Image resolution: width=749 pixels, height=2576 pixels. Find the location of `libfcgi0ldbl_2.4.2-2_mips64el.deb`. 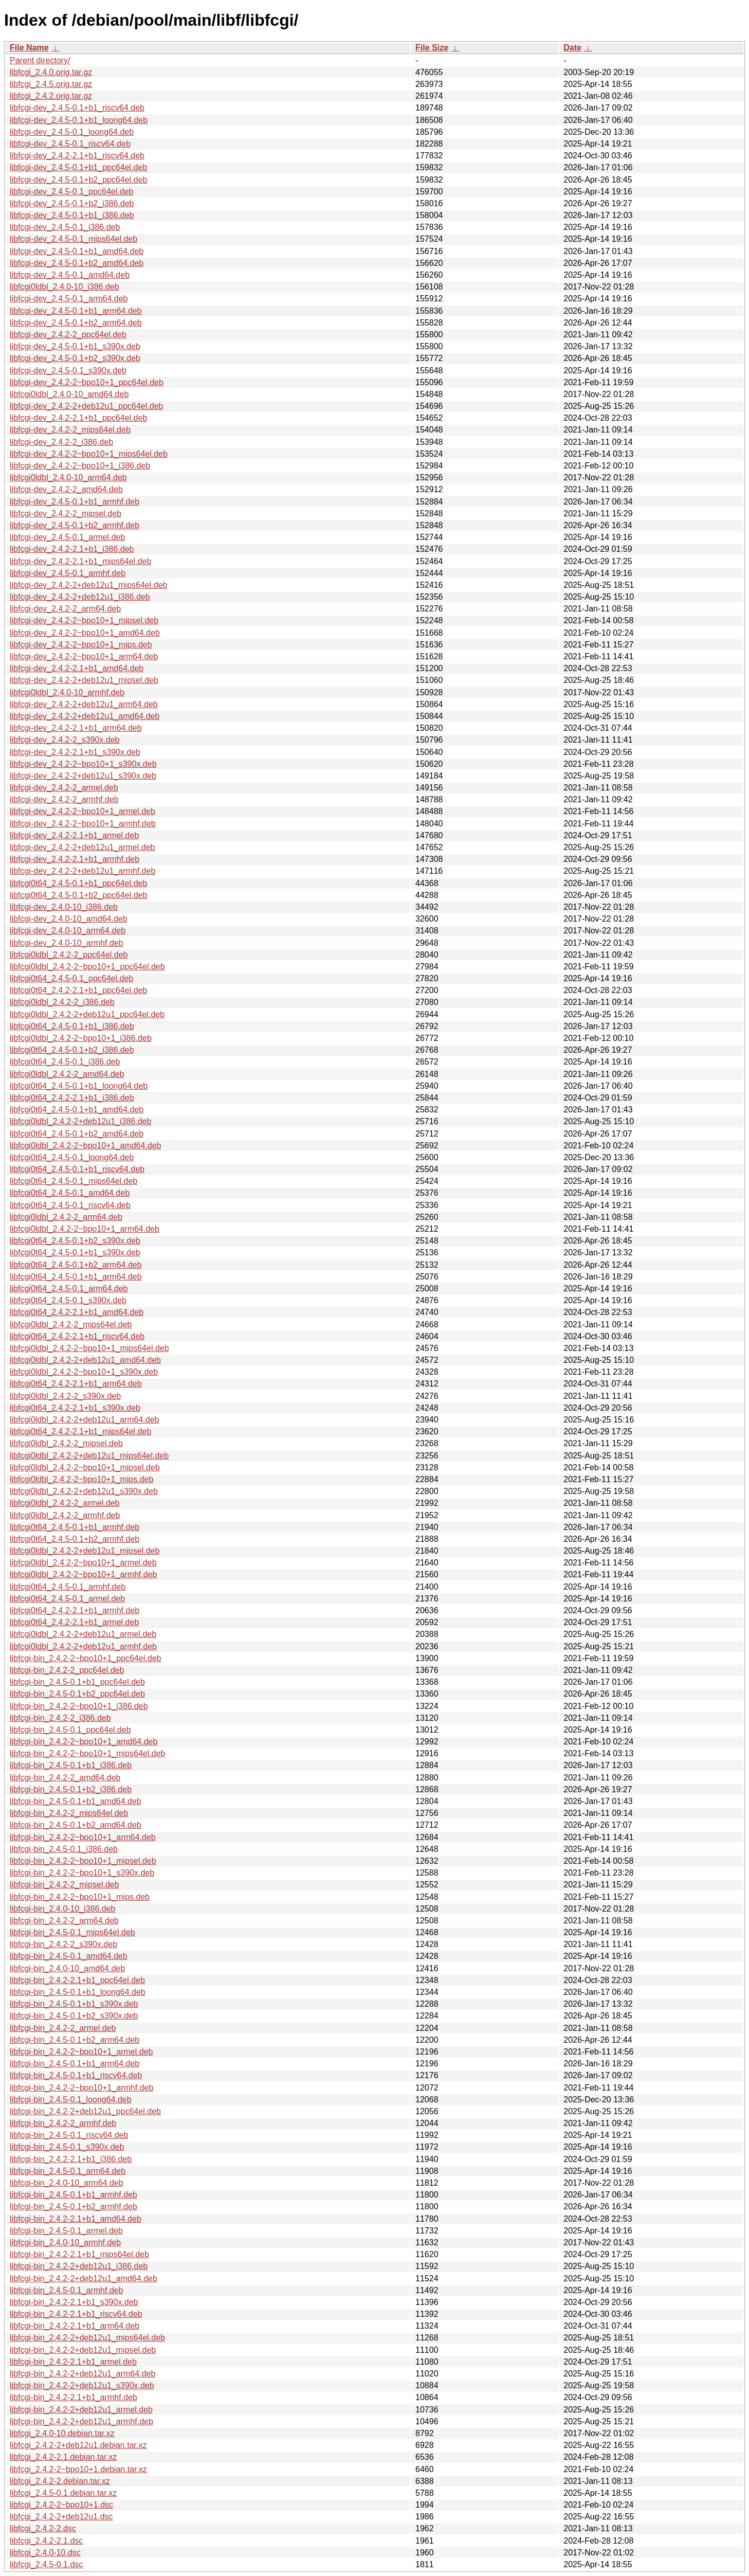

libfcgi0ldbl_2.4.2-2_mips64el.deb is located at coordinates (71, 1324).